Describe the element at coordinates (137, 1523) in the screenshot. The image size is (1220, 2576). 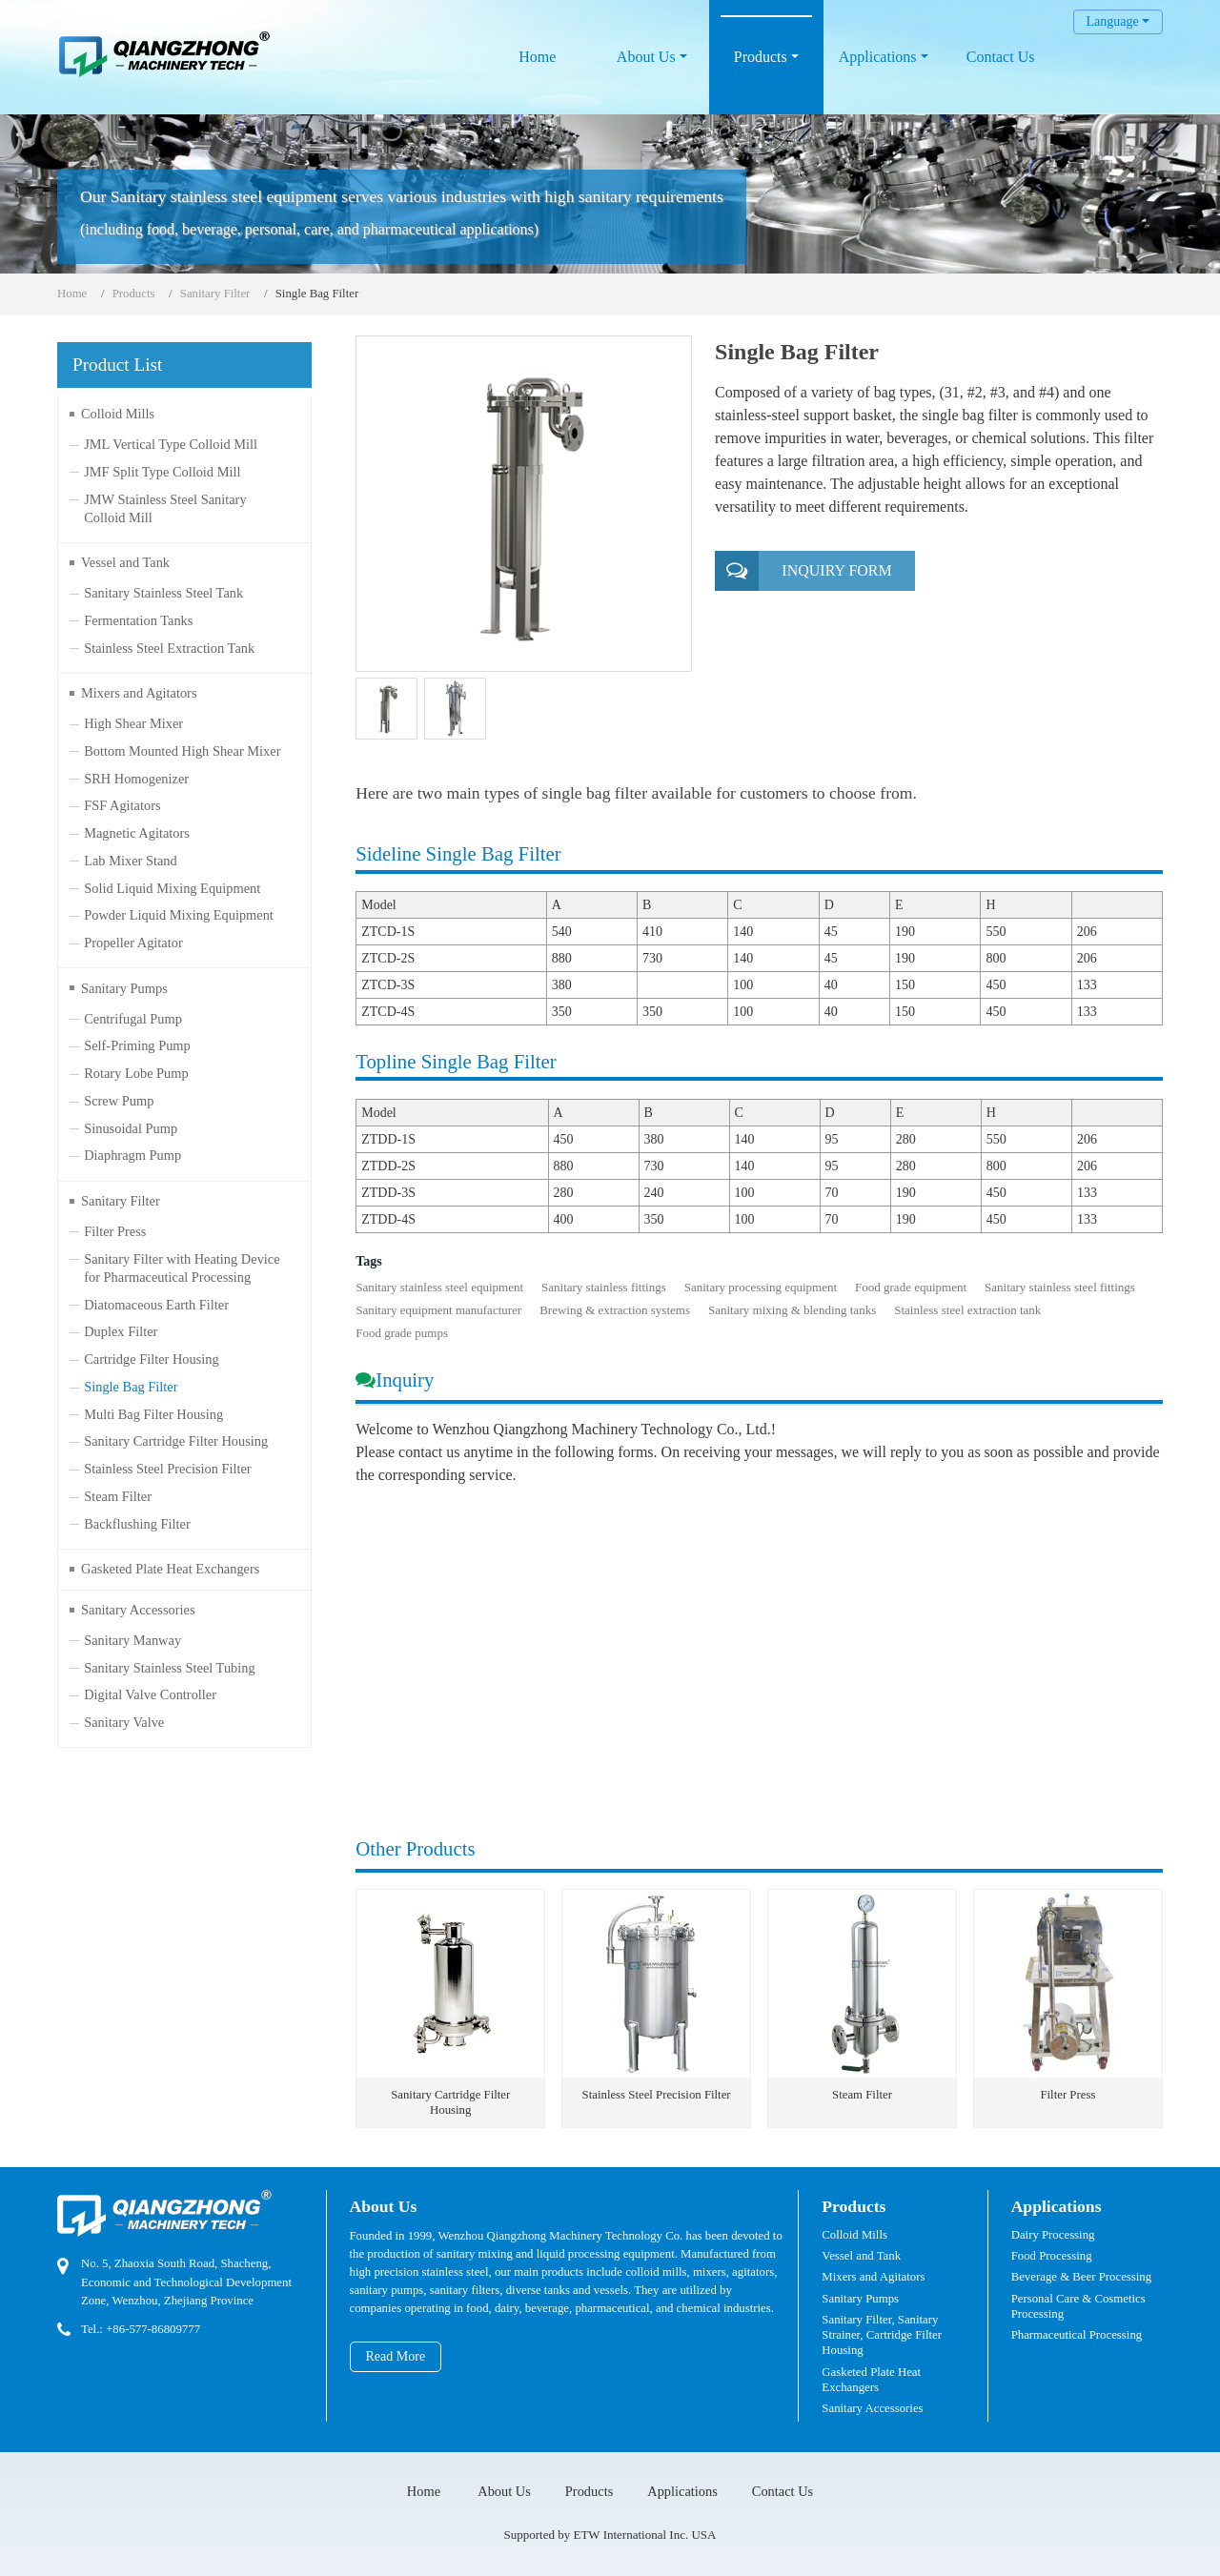
I see `Backflushing Filter` at that location.